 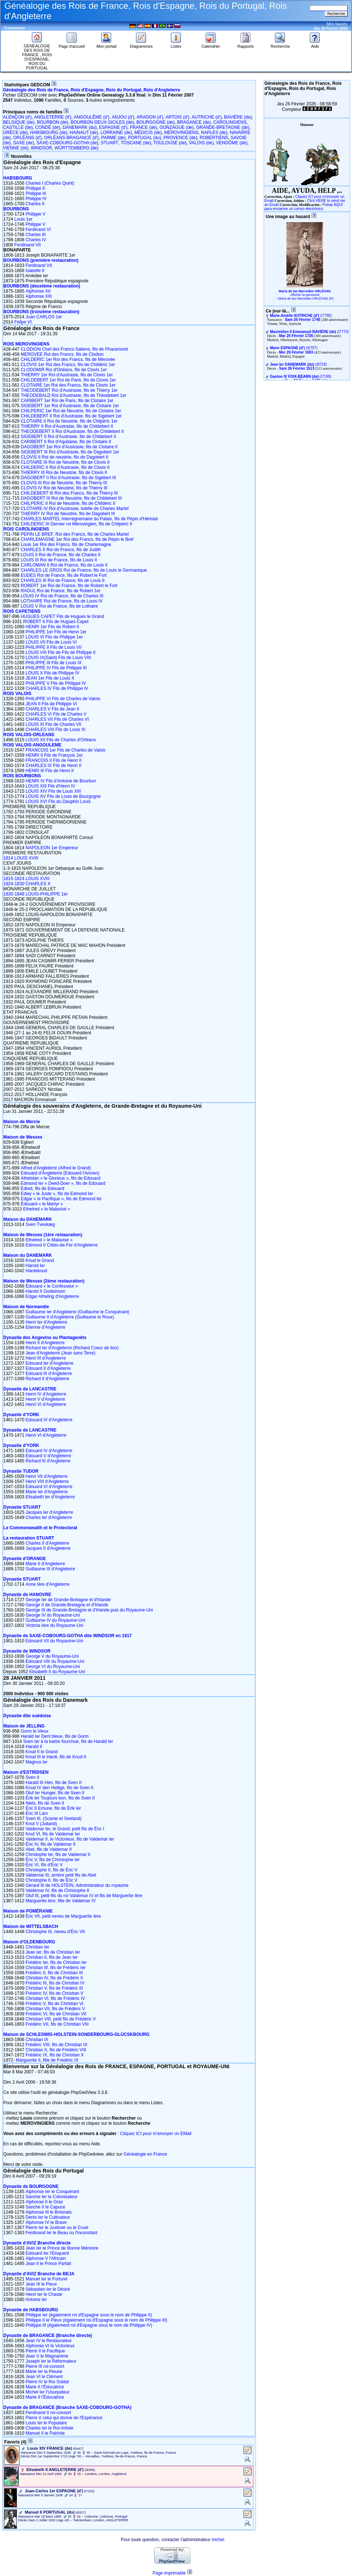 What do you see at coordinates (70, 405) in the screenshot?
I see `SIGEBERT 1er Roi d'Austrasie, fils de Clotaire 1er` at bounding box center [70, 405].